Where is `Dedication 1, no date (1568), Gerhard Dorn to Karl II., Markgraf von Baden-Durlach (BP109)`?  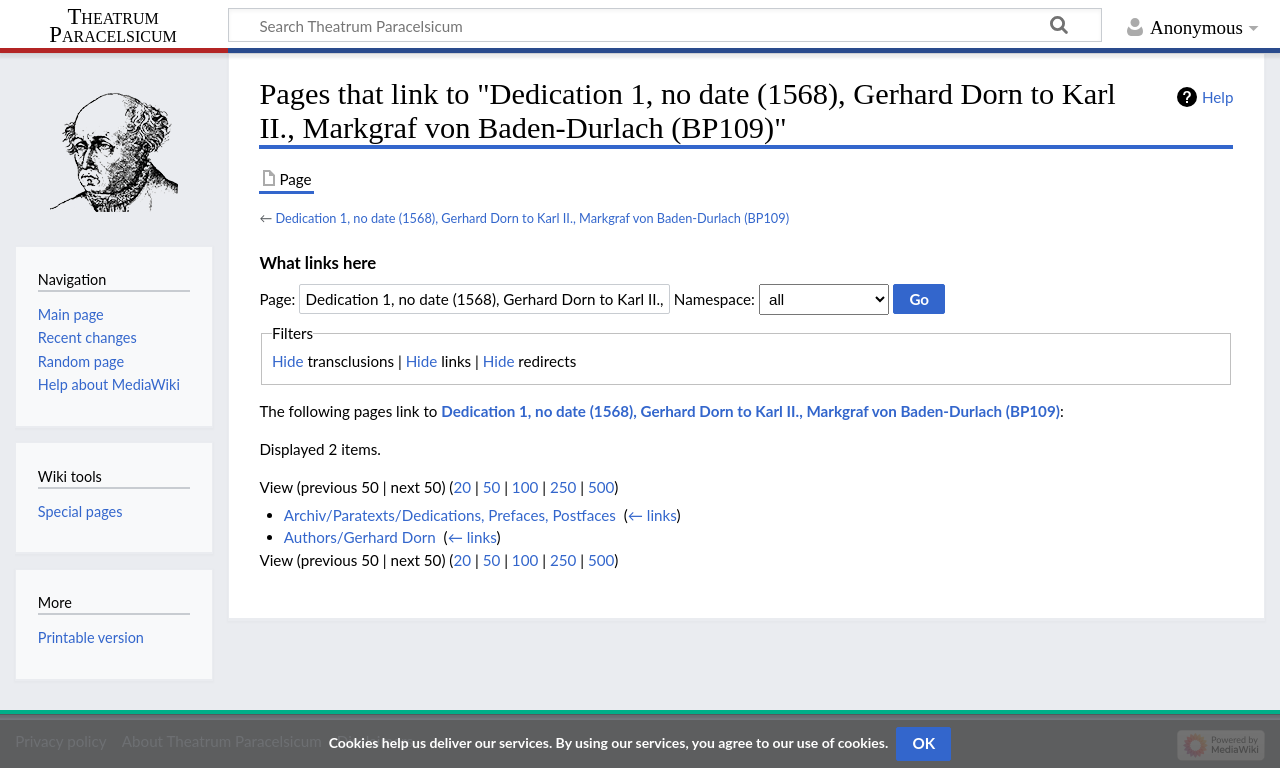 Dedication 1, no date (1568), Gerhard Dorn to Karl II., Markgraf von Baden-Durlach (BP109) is located at coordinates (532, 218).